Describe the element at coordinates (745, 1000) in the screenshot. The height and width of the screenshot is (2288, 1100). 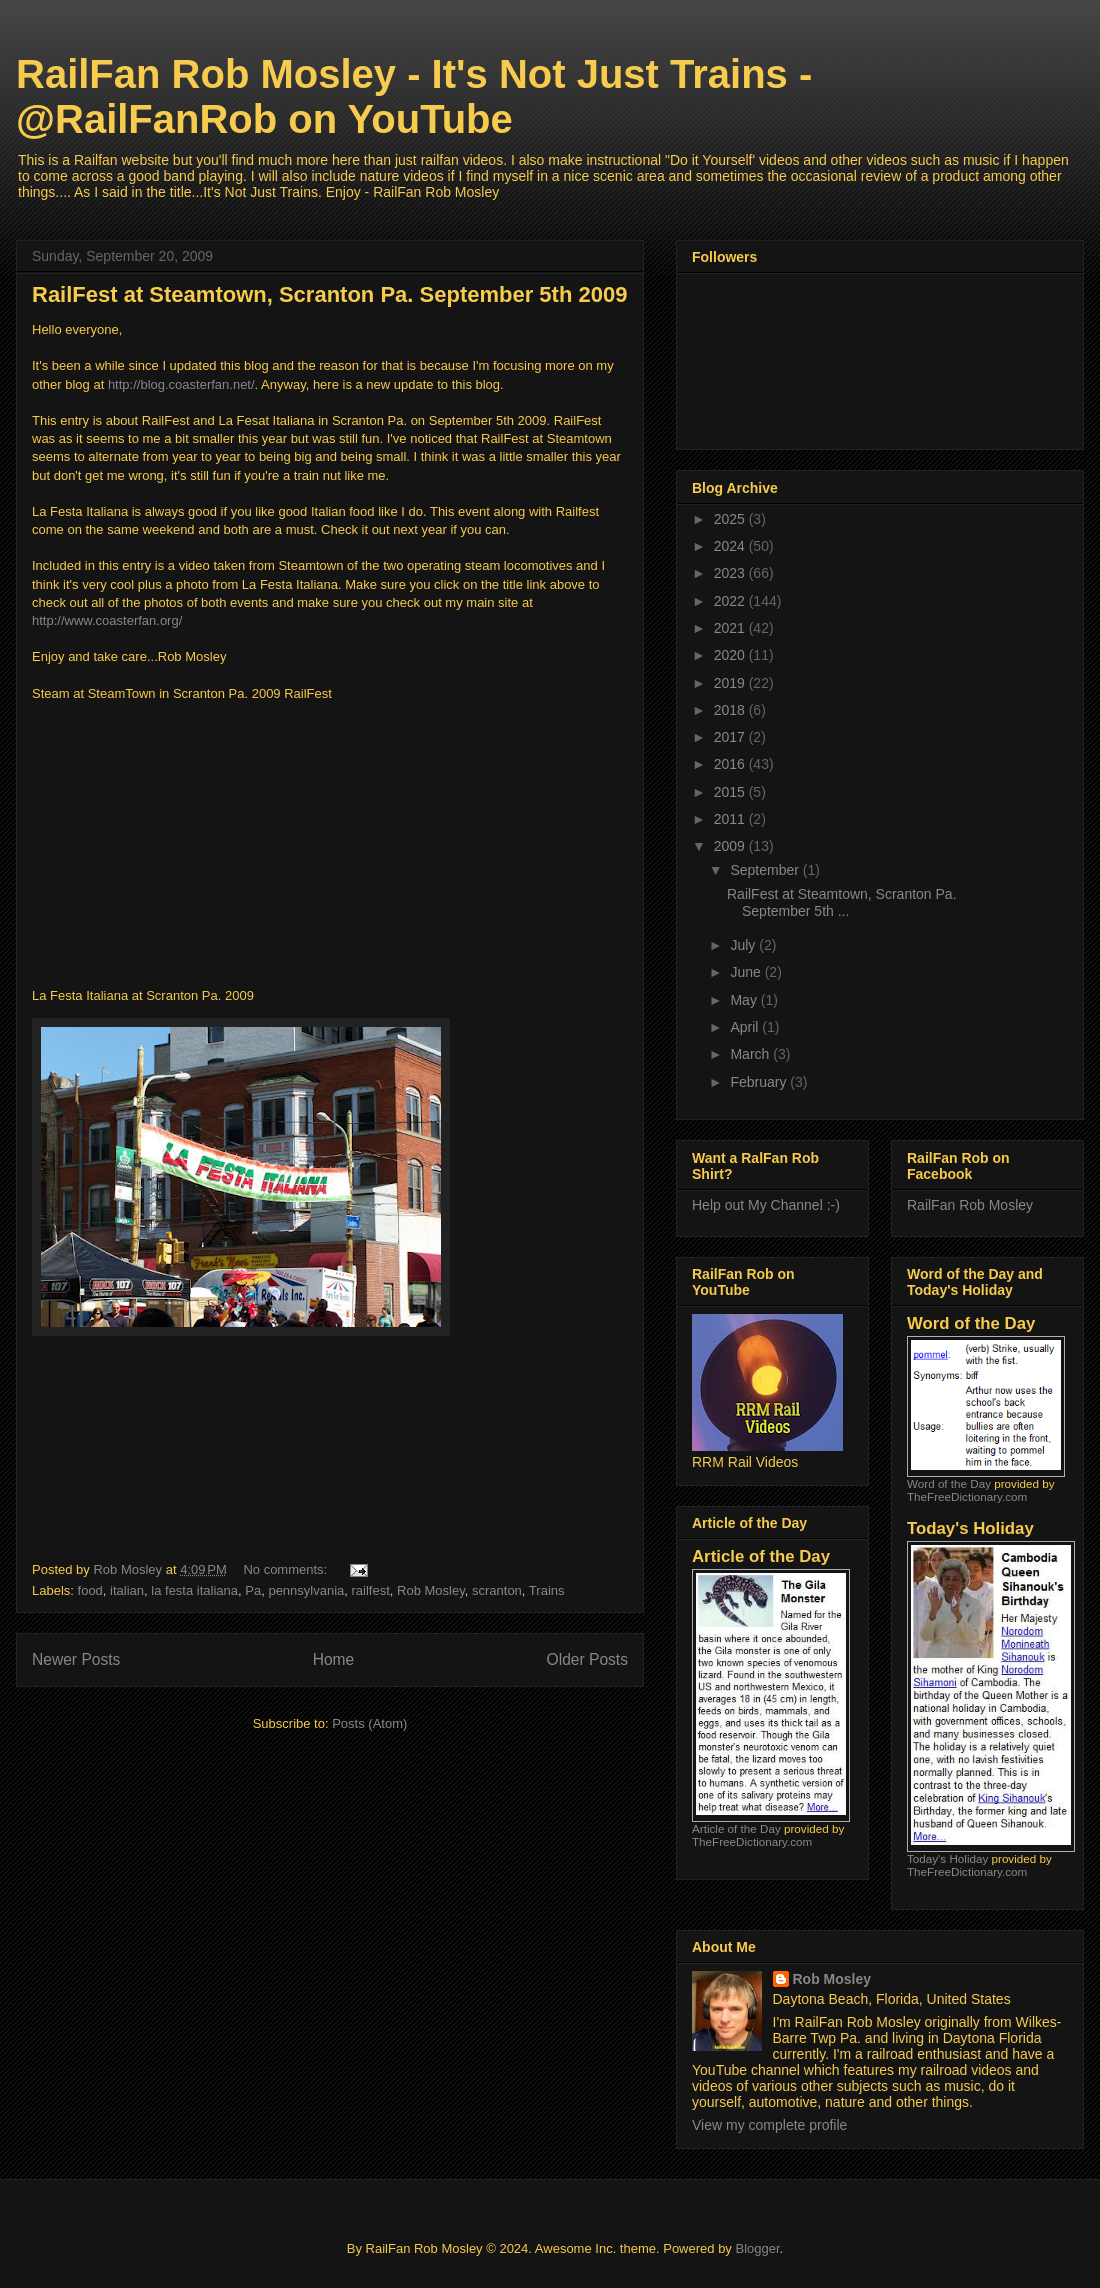
I see `May` at that location.